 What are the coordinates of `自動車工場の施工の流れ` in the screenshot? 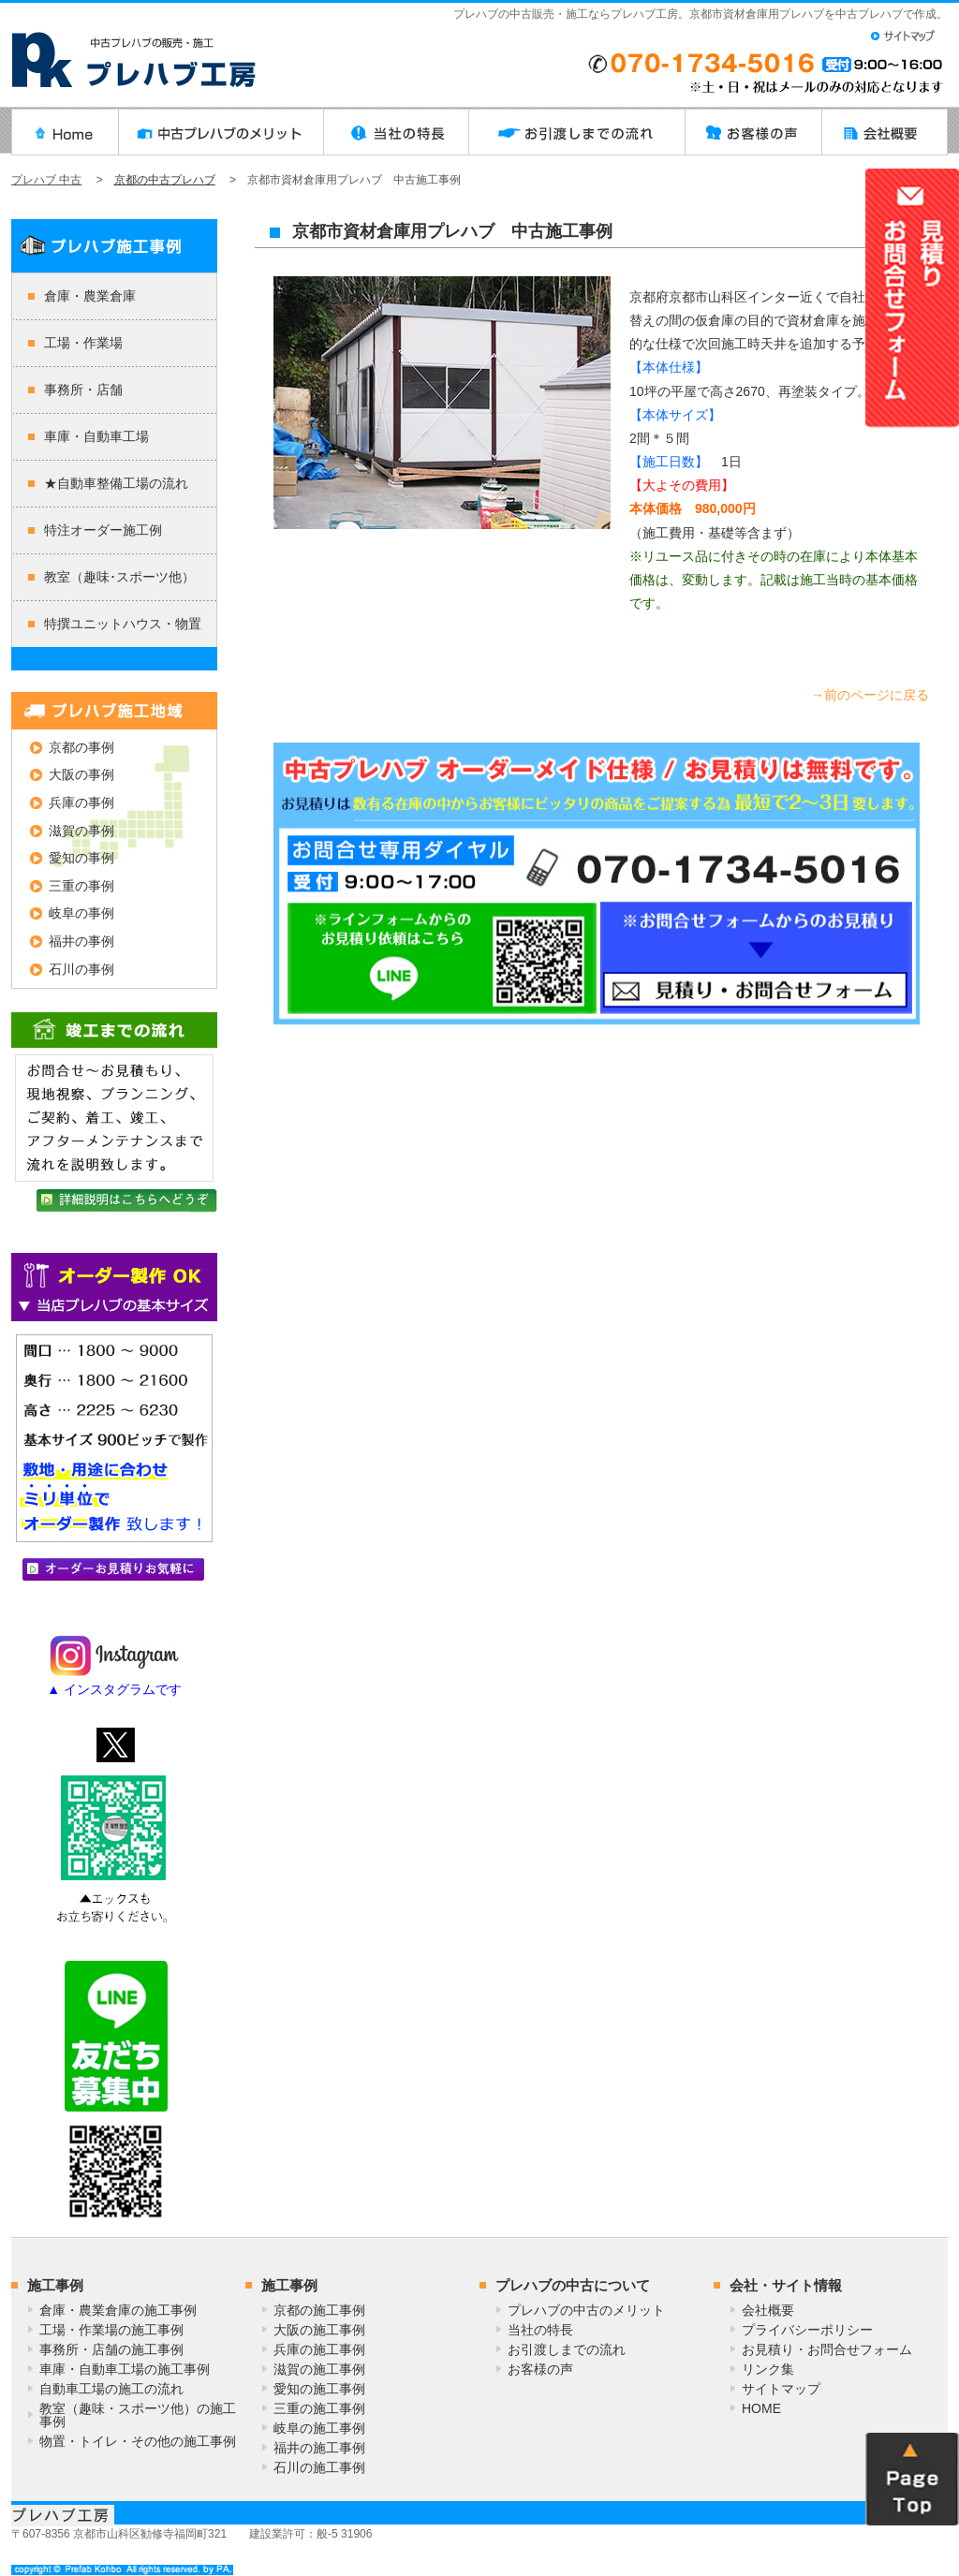 It's located at (111, 2388).